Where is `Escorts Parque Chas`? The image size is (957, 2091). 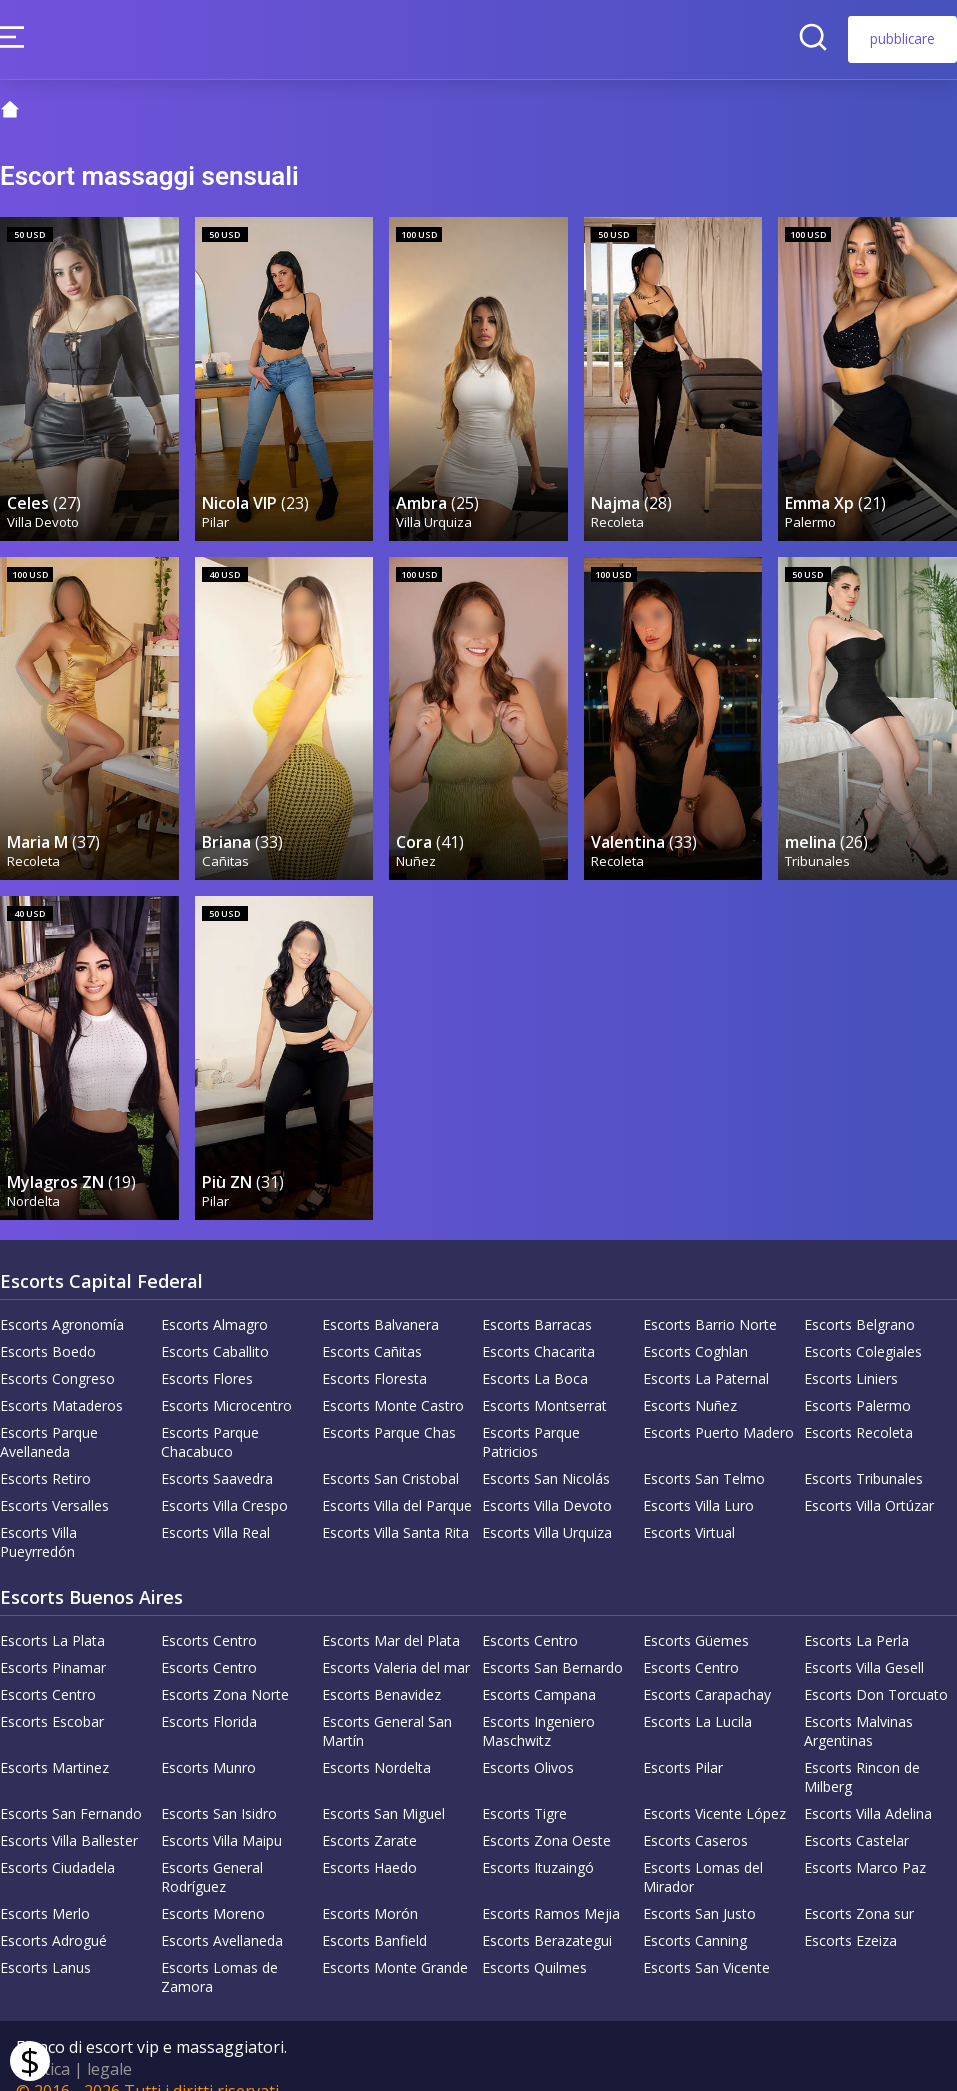 Escorts Parque Chas is located at coordinates (389, 1406).